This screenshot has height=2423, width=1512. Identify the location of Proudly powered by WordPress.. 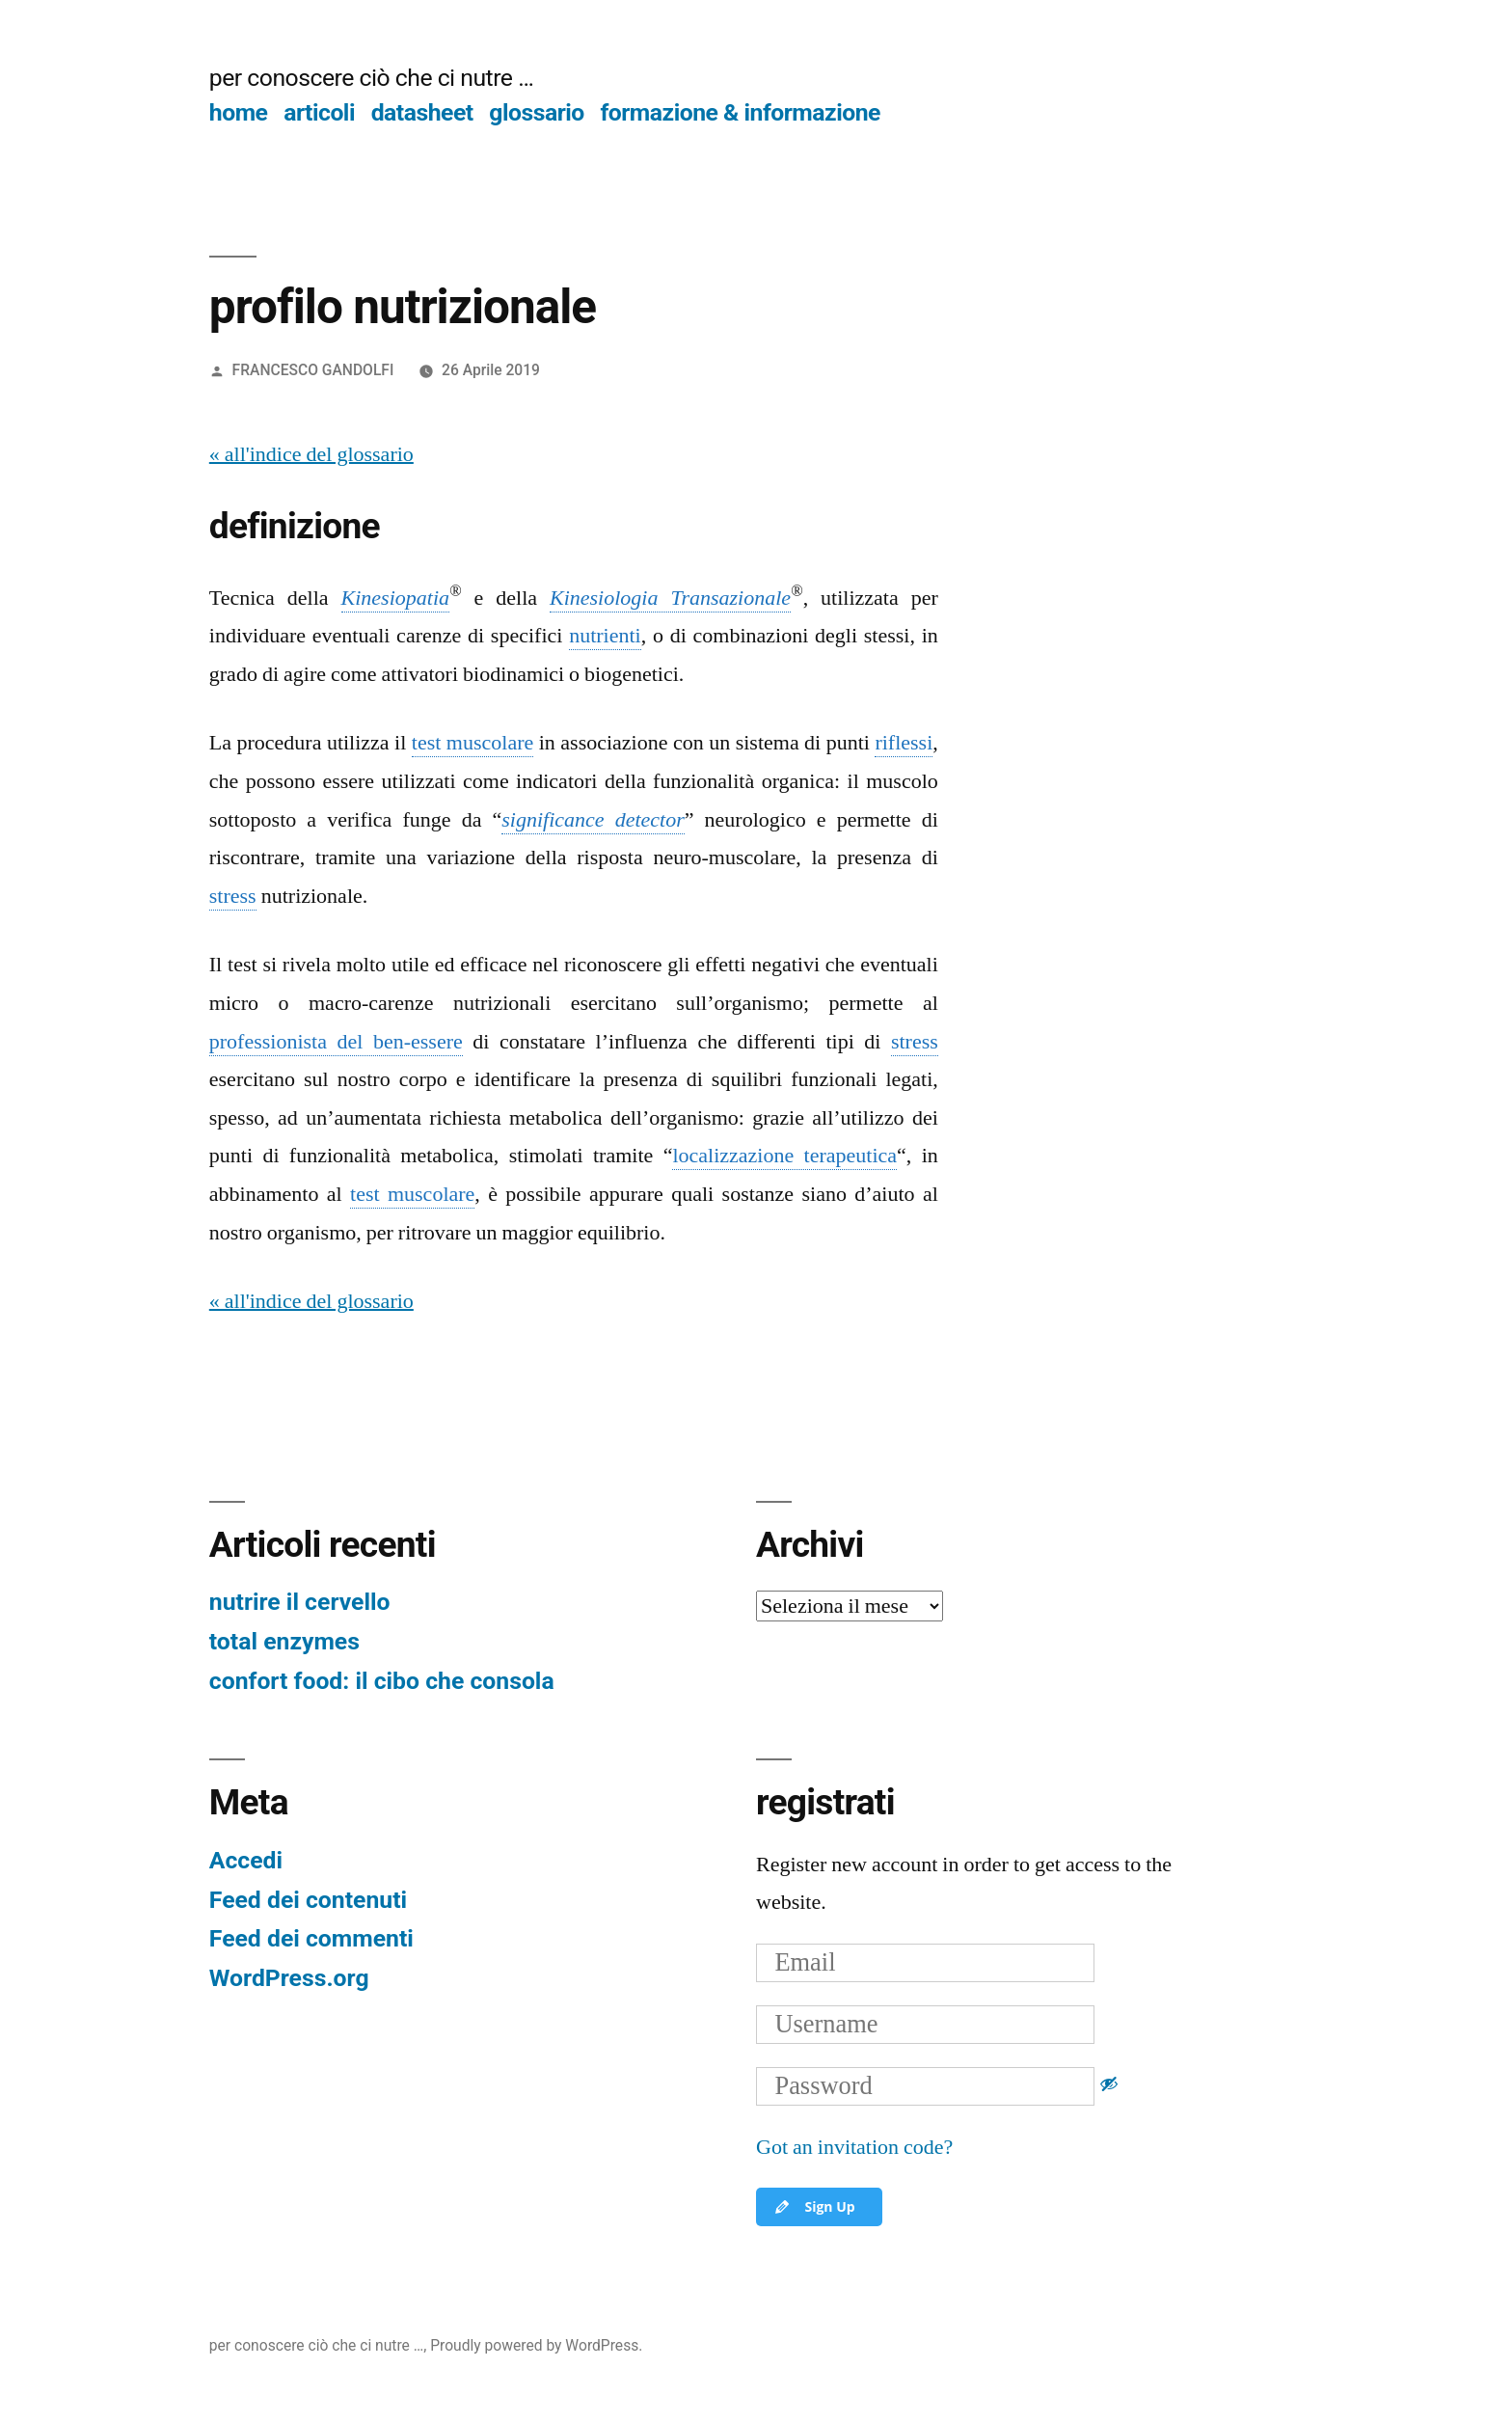
(536, 2345).